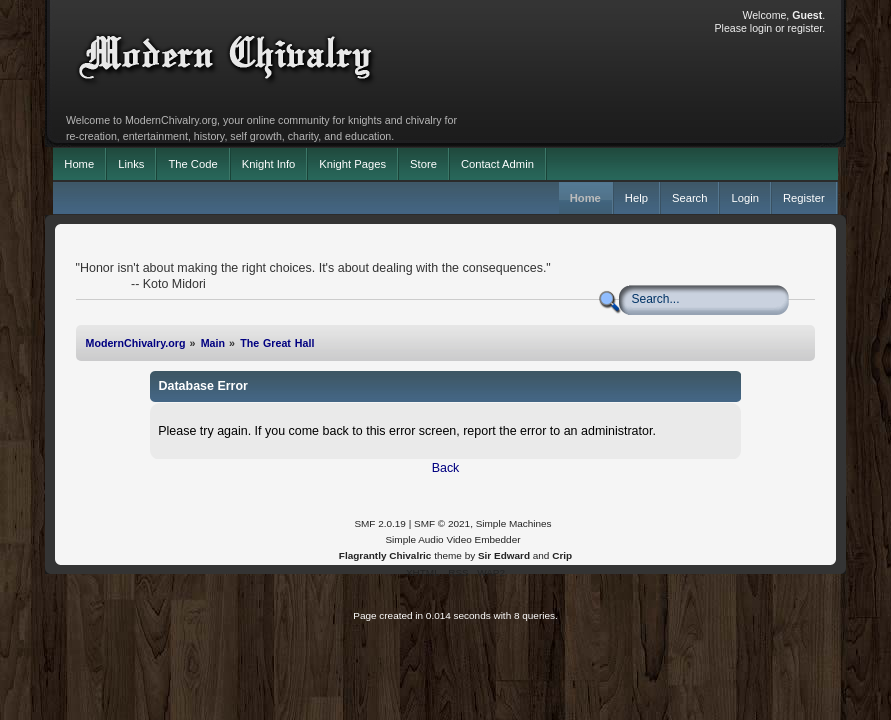  What do you see at coordinates (131, 164) in the screenshot?
I see `Links` at bounding box center [131, 164].